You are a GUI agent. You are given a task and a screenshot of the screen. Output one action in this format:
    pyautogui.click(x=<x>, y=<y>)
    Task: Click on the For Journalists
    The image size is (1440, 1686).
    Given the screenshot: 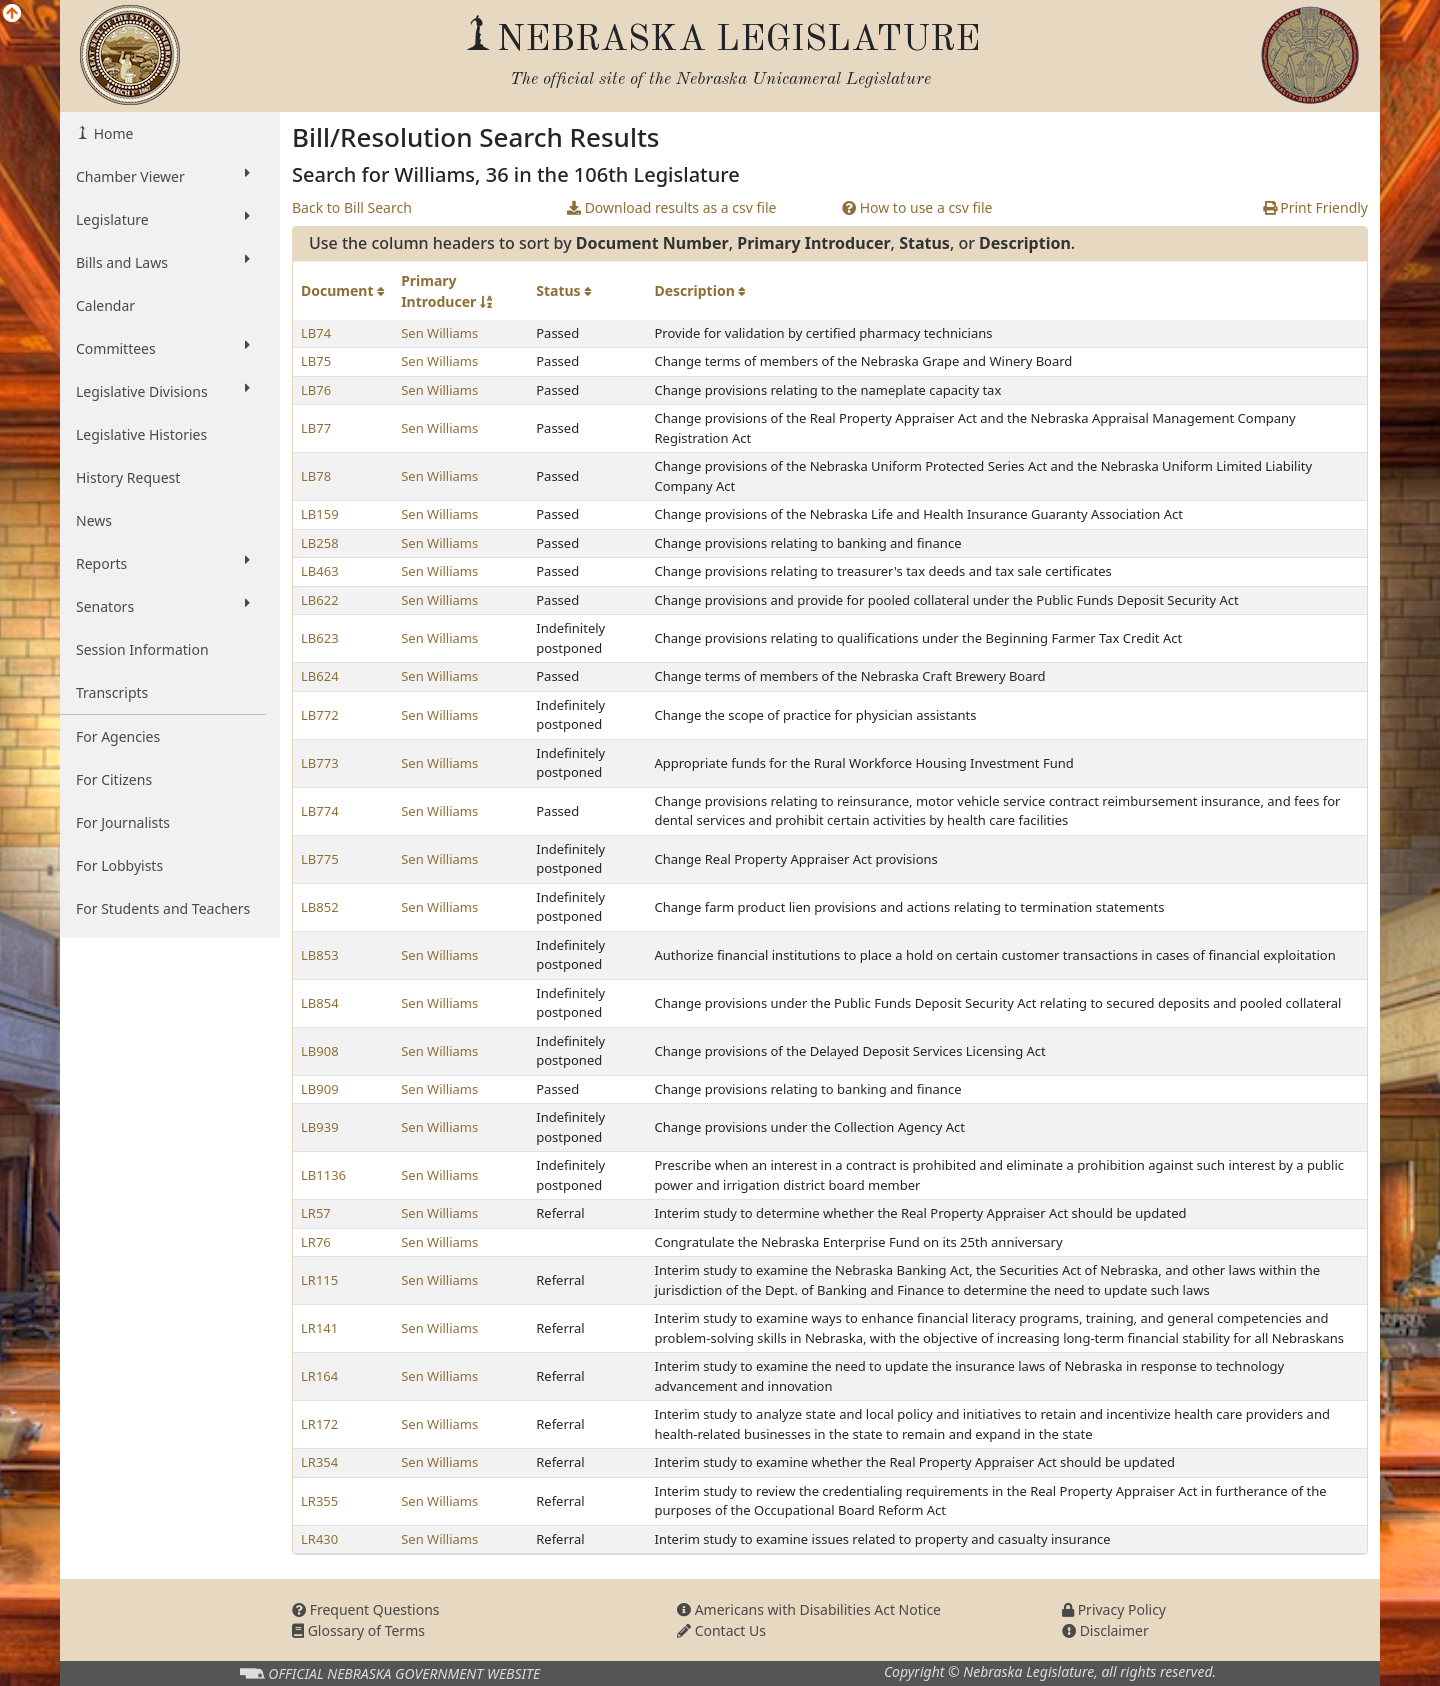 What is the action you would take?
    pyautogui.click(x=123, y=822)
    